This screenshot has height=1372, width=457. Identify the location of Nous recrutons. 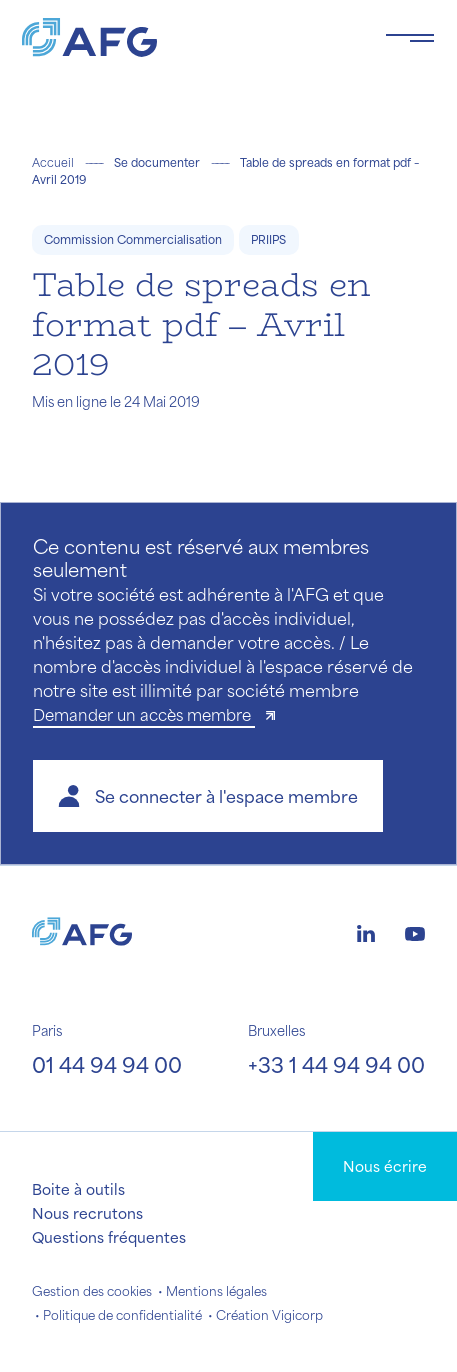
(87, 1213).